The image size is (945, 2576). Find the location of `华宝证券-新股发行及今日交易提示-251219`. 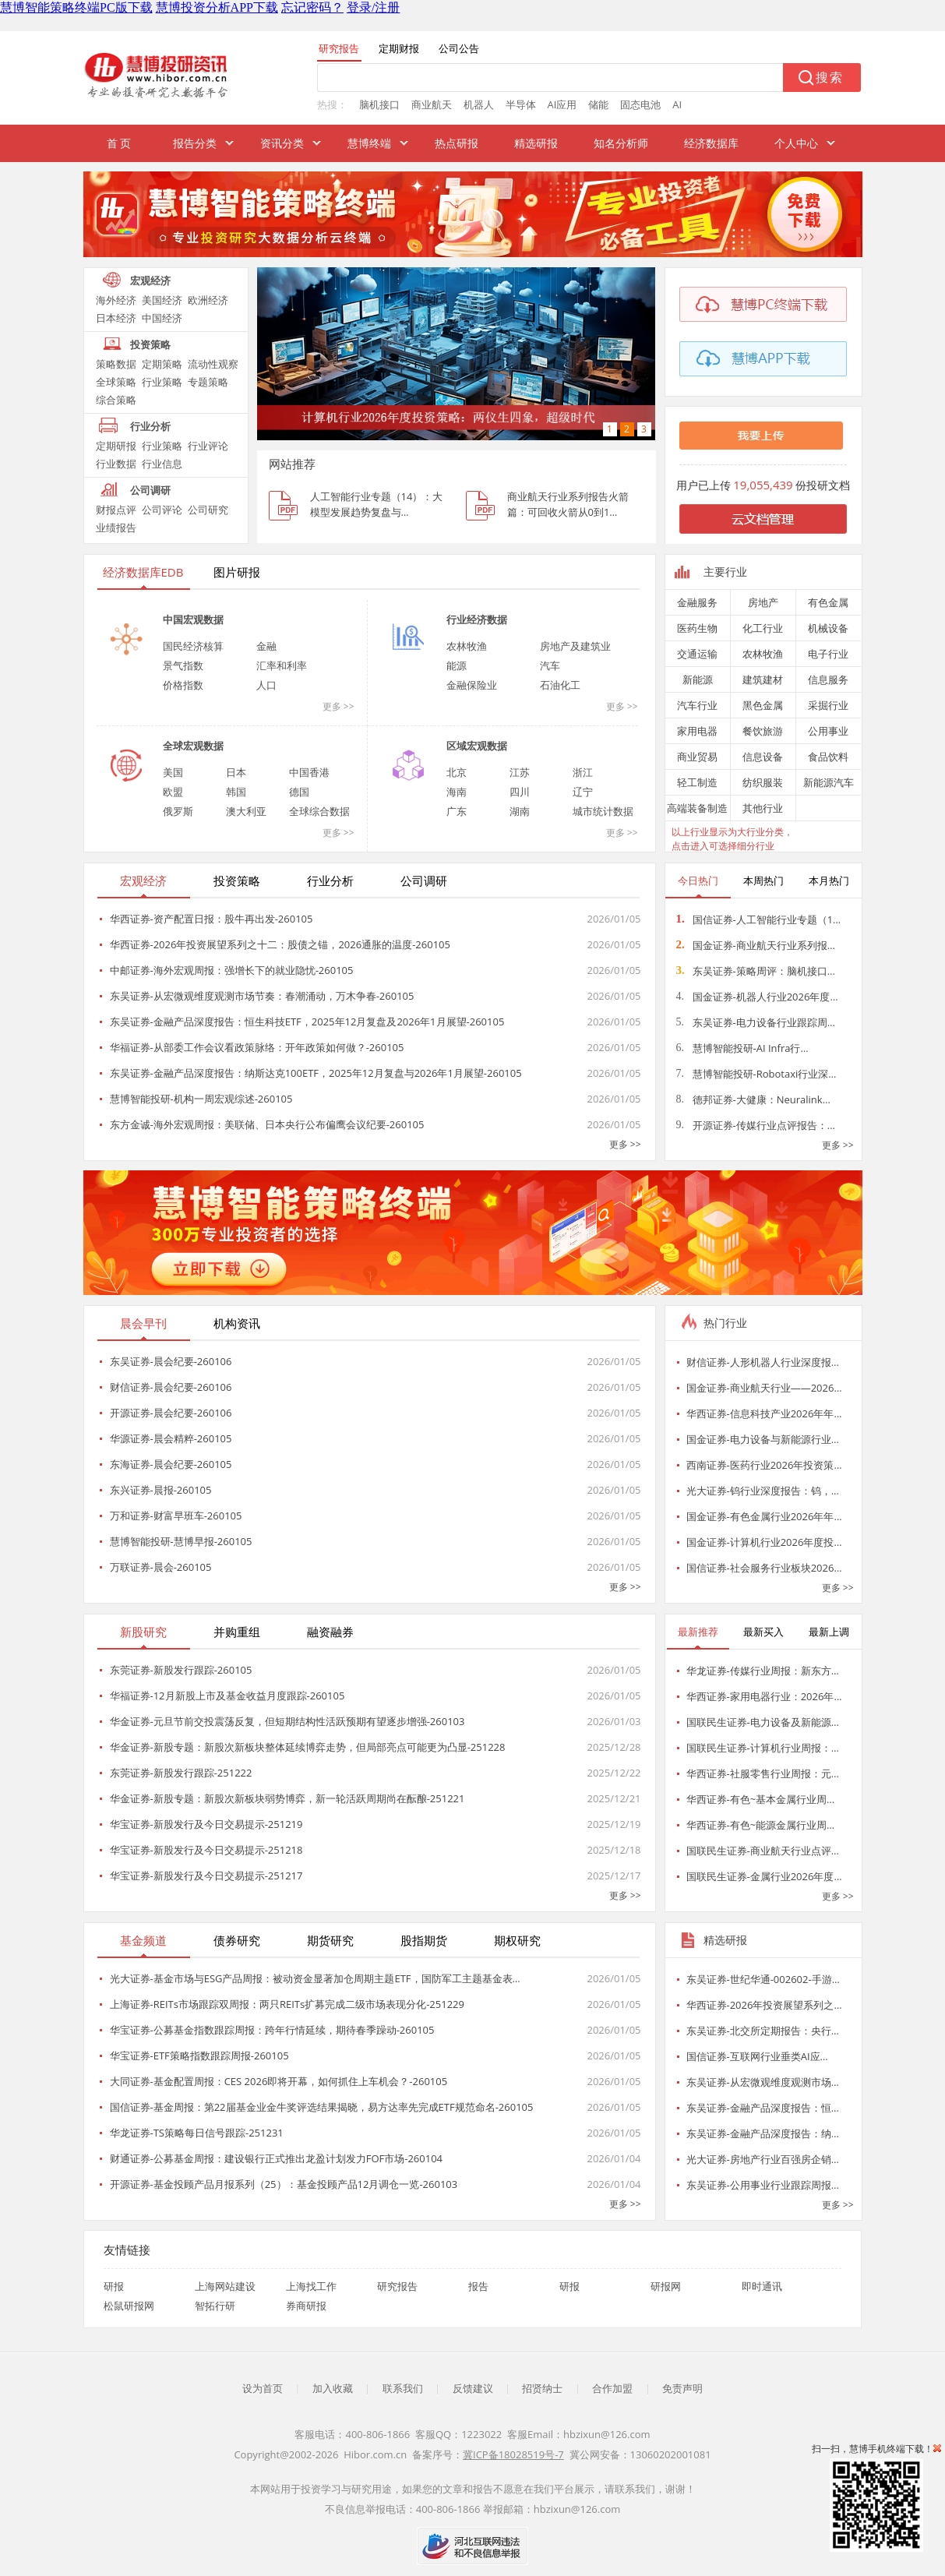

华宝证券-新股发行及今日交易提示-251219 is located at coordinates (206, 1824).